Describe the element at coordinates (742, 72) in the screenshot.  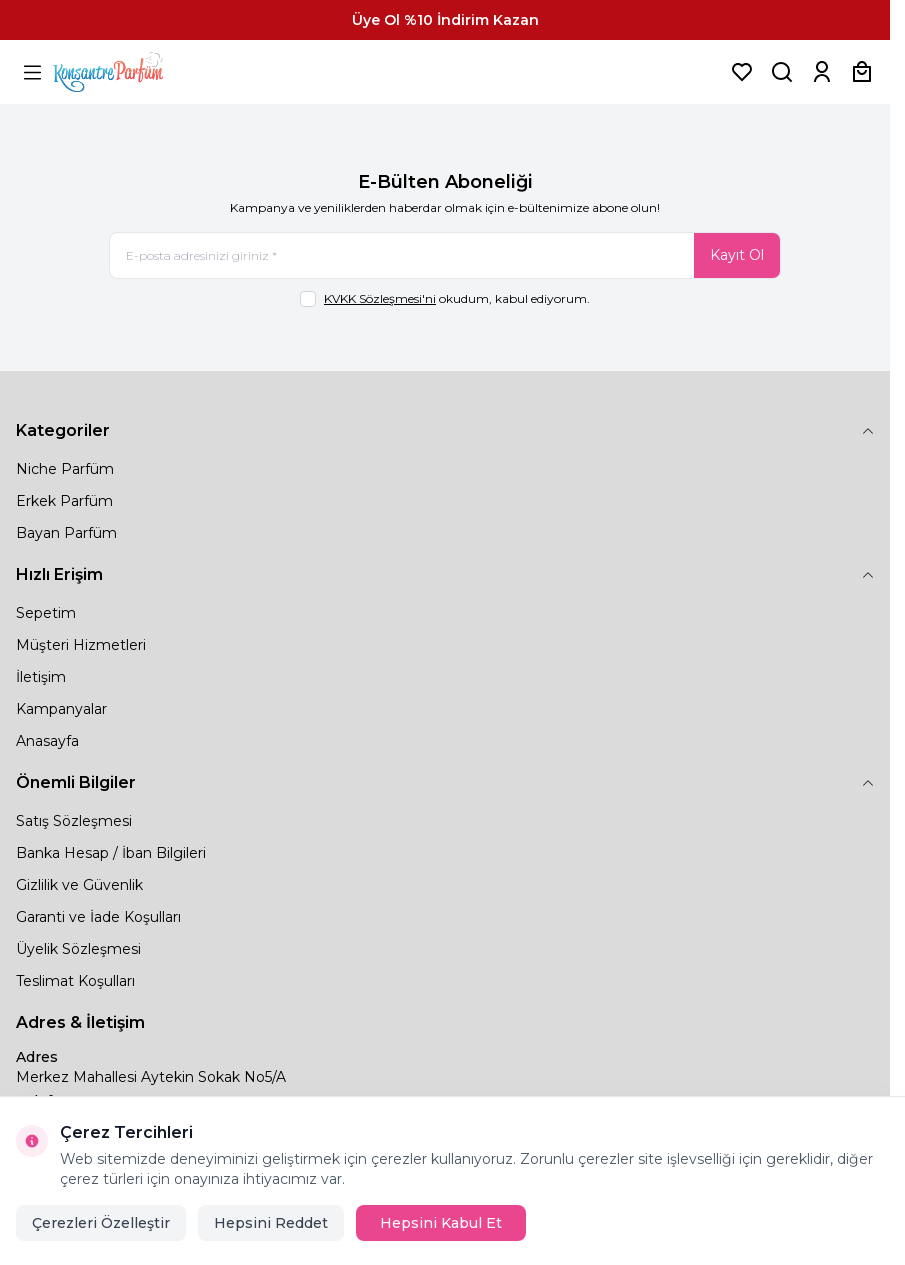
I see `[Favorilerim]` at that location.